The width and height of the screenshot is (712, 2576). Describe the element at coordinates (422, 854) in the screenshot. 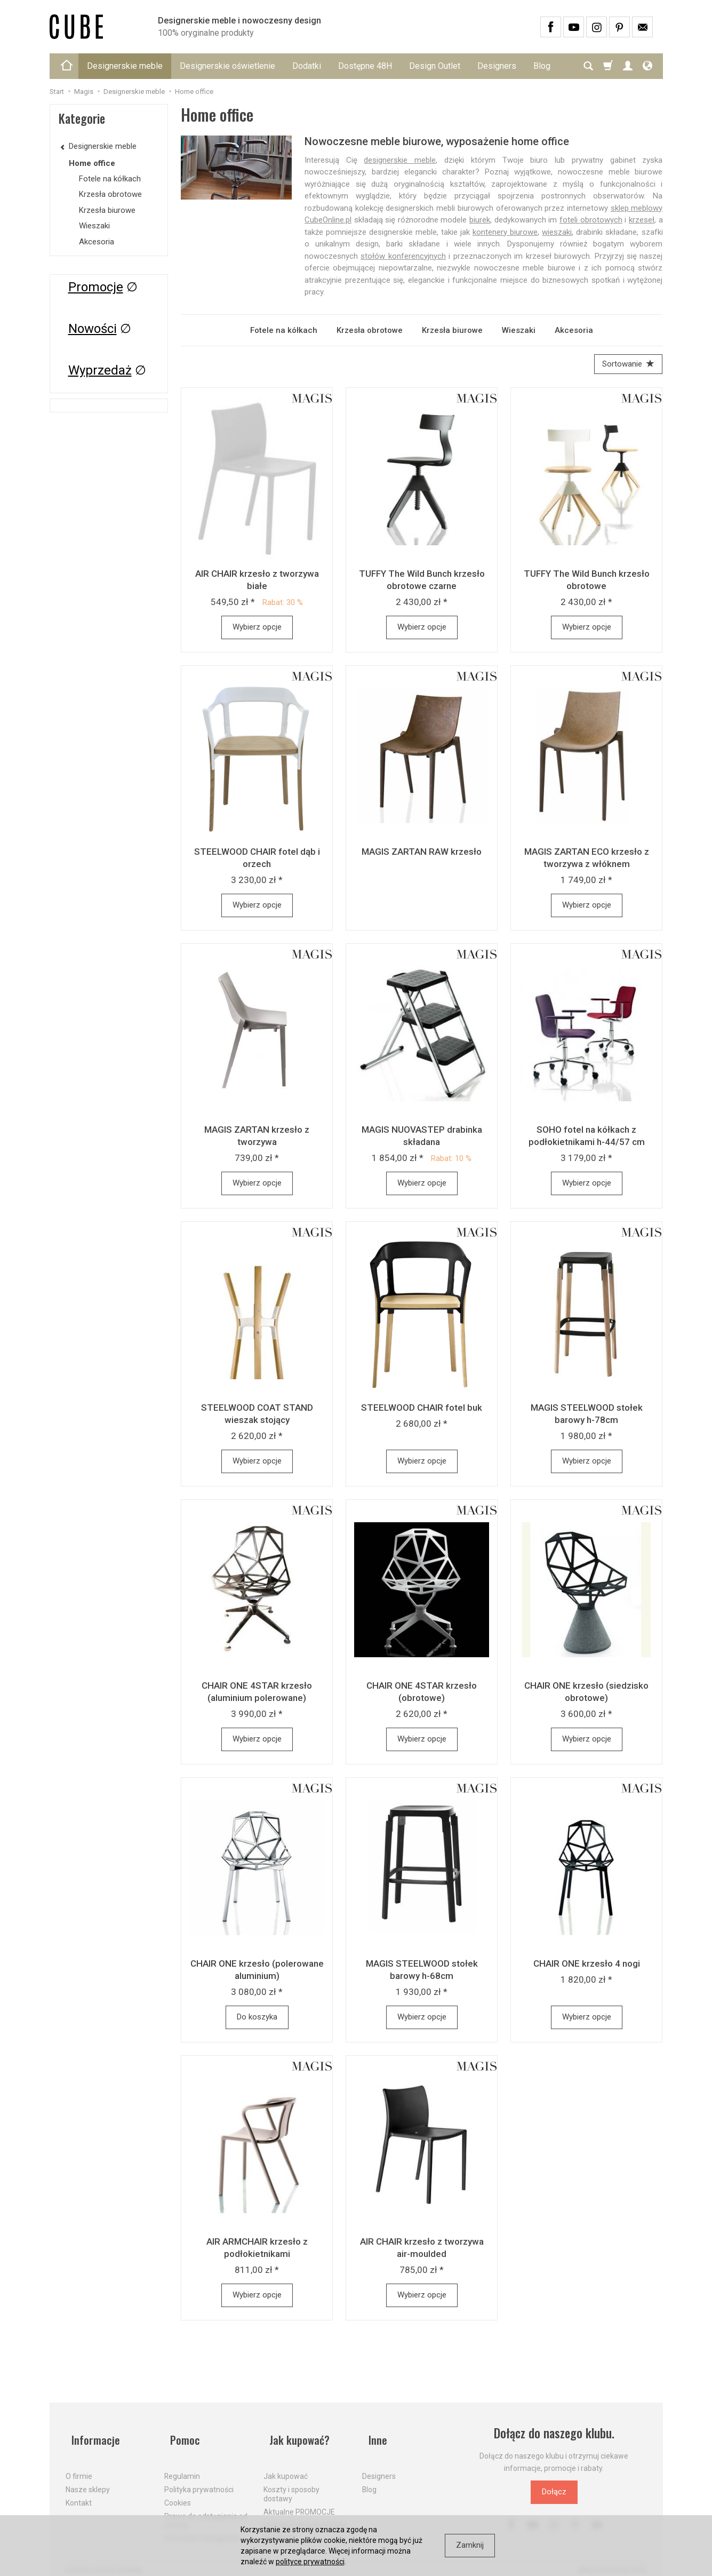

I see `MAGIS ZARTAN RAW krzesło` at that location.